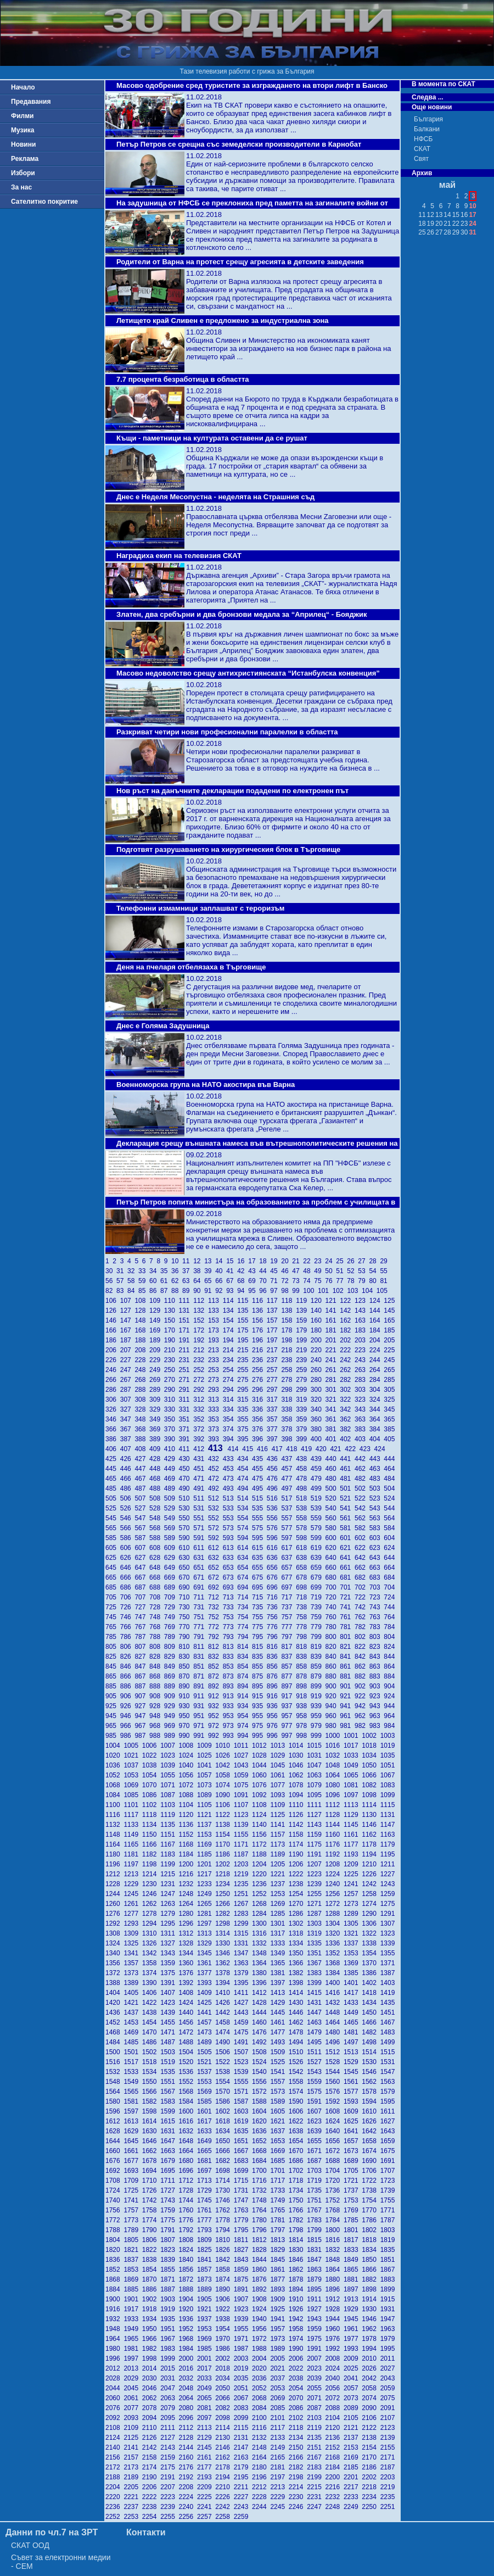  Describe the element at coordinates (206, 1755) in the screenshot. I see `1025` at that location.